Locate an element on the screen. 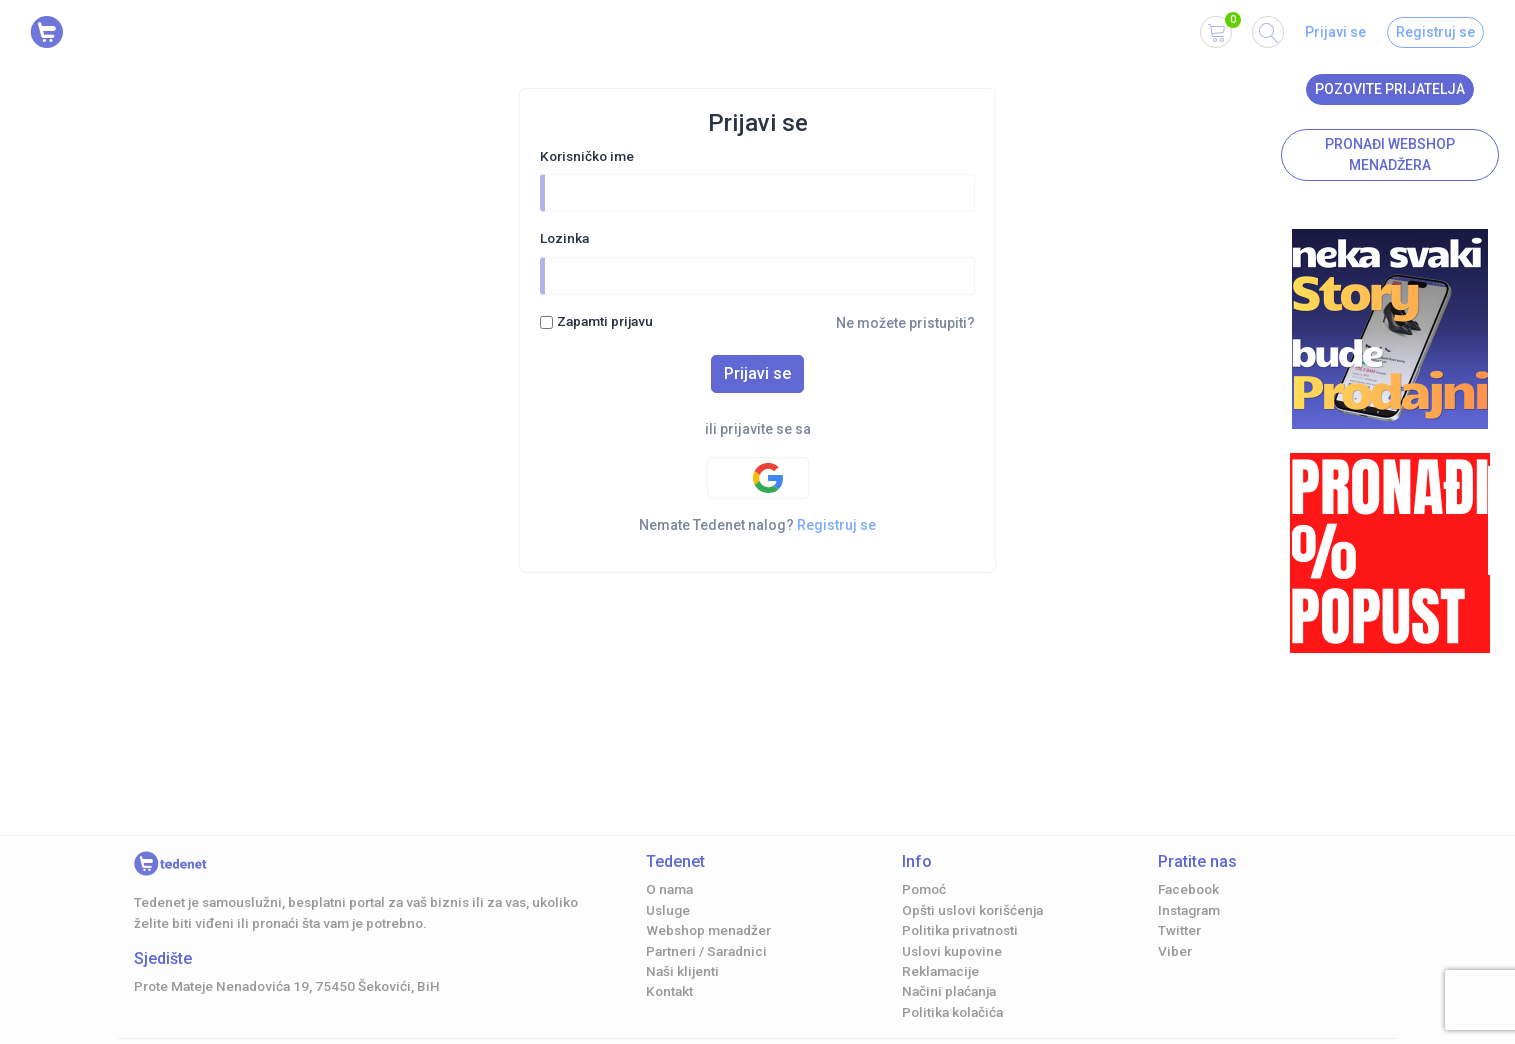  [Google authentification] is located at coordinates (758, 478).